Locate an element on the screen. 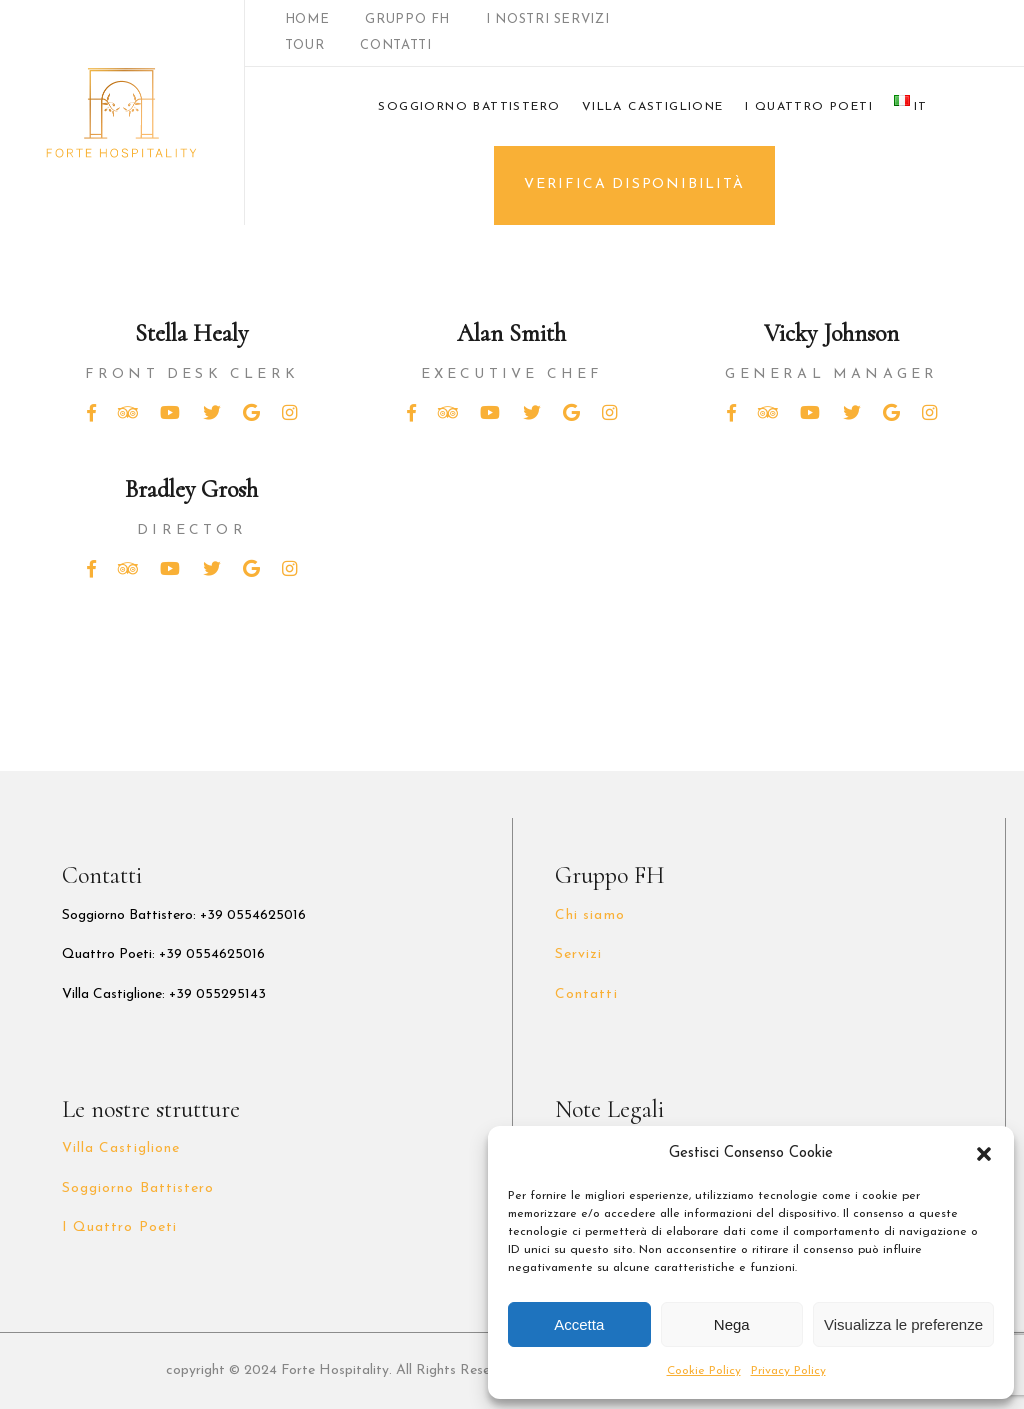 The width and height of the screenshot is (1024, 1409). Contatti is located at coordinates (586, 994).